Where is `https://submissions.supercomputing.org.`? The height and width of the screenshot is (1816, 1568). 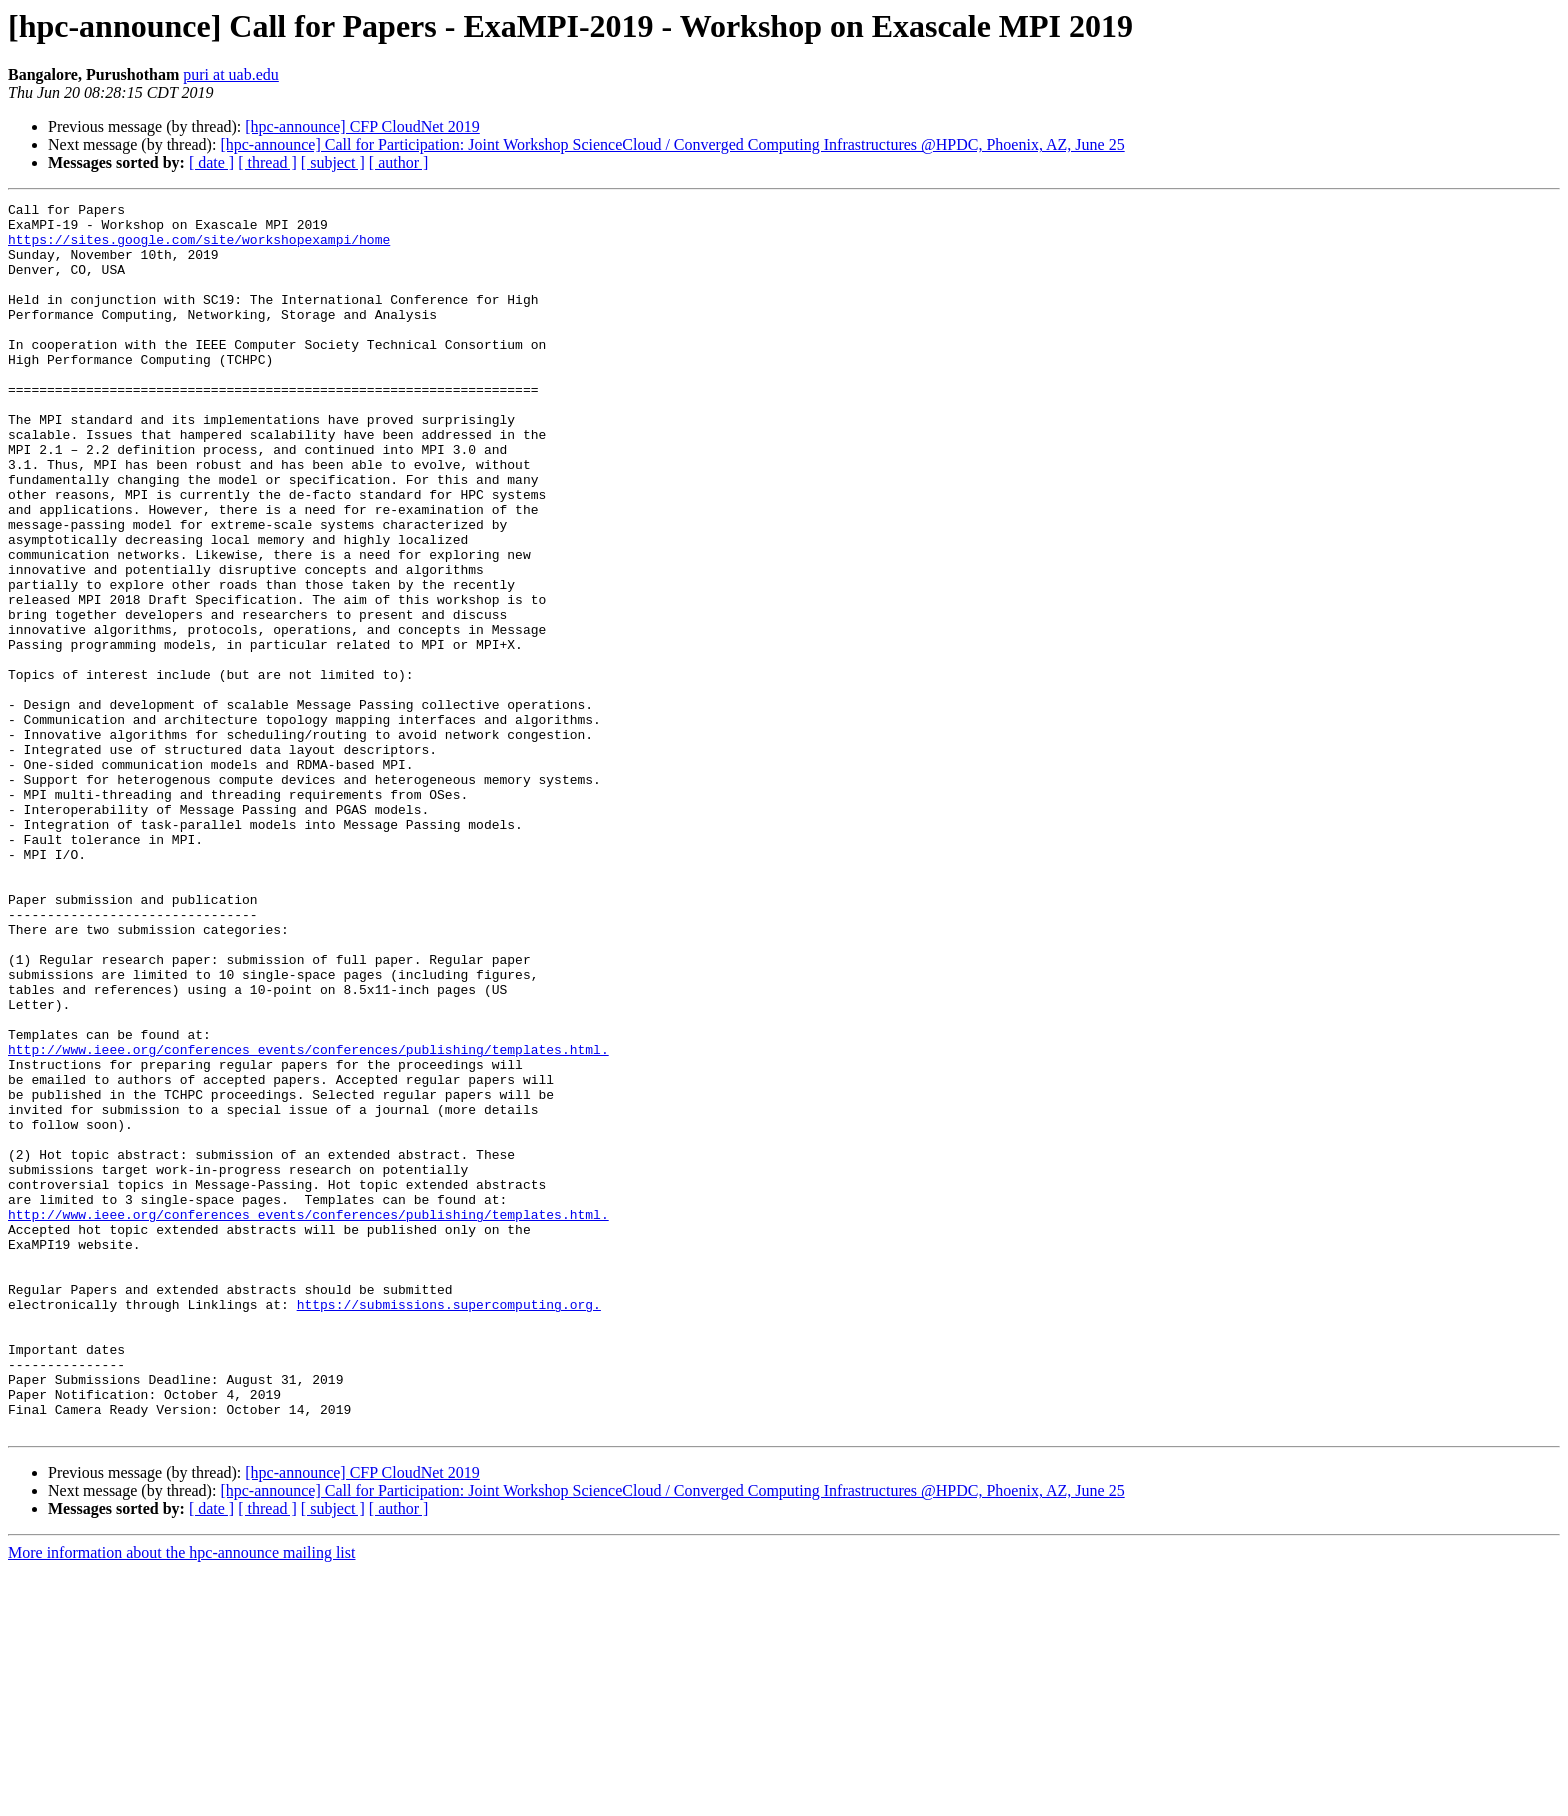 https://submissions.supercomputing.org. is located at coordinates (449, 1526).